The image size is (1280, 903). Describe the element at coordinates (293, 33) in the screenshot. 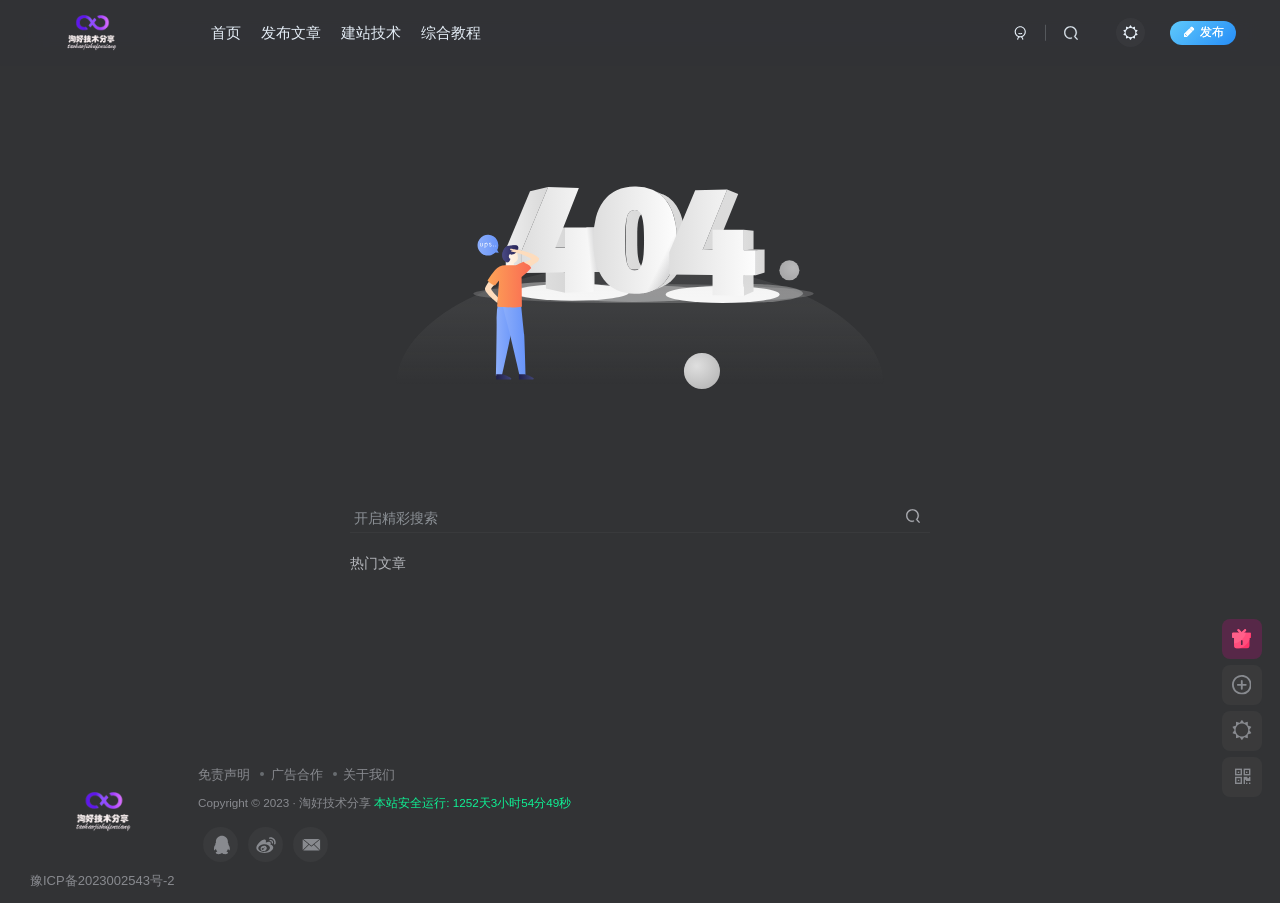

I see `发布文章` at that location.